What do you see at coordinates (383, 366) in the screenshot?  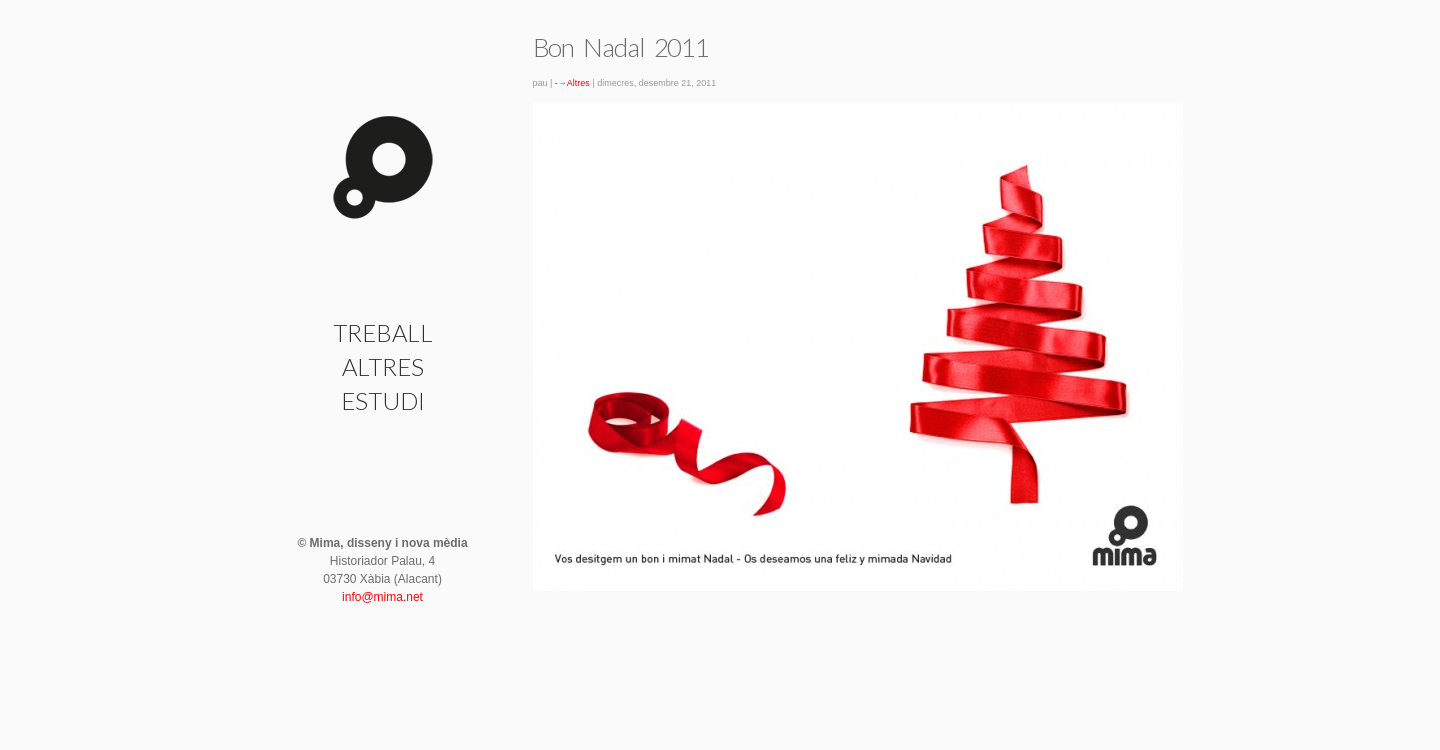 I see `Altres` at bounding box center [383, 366].